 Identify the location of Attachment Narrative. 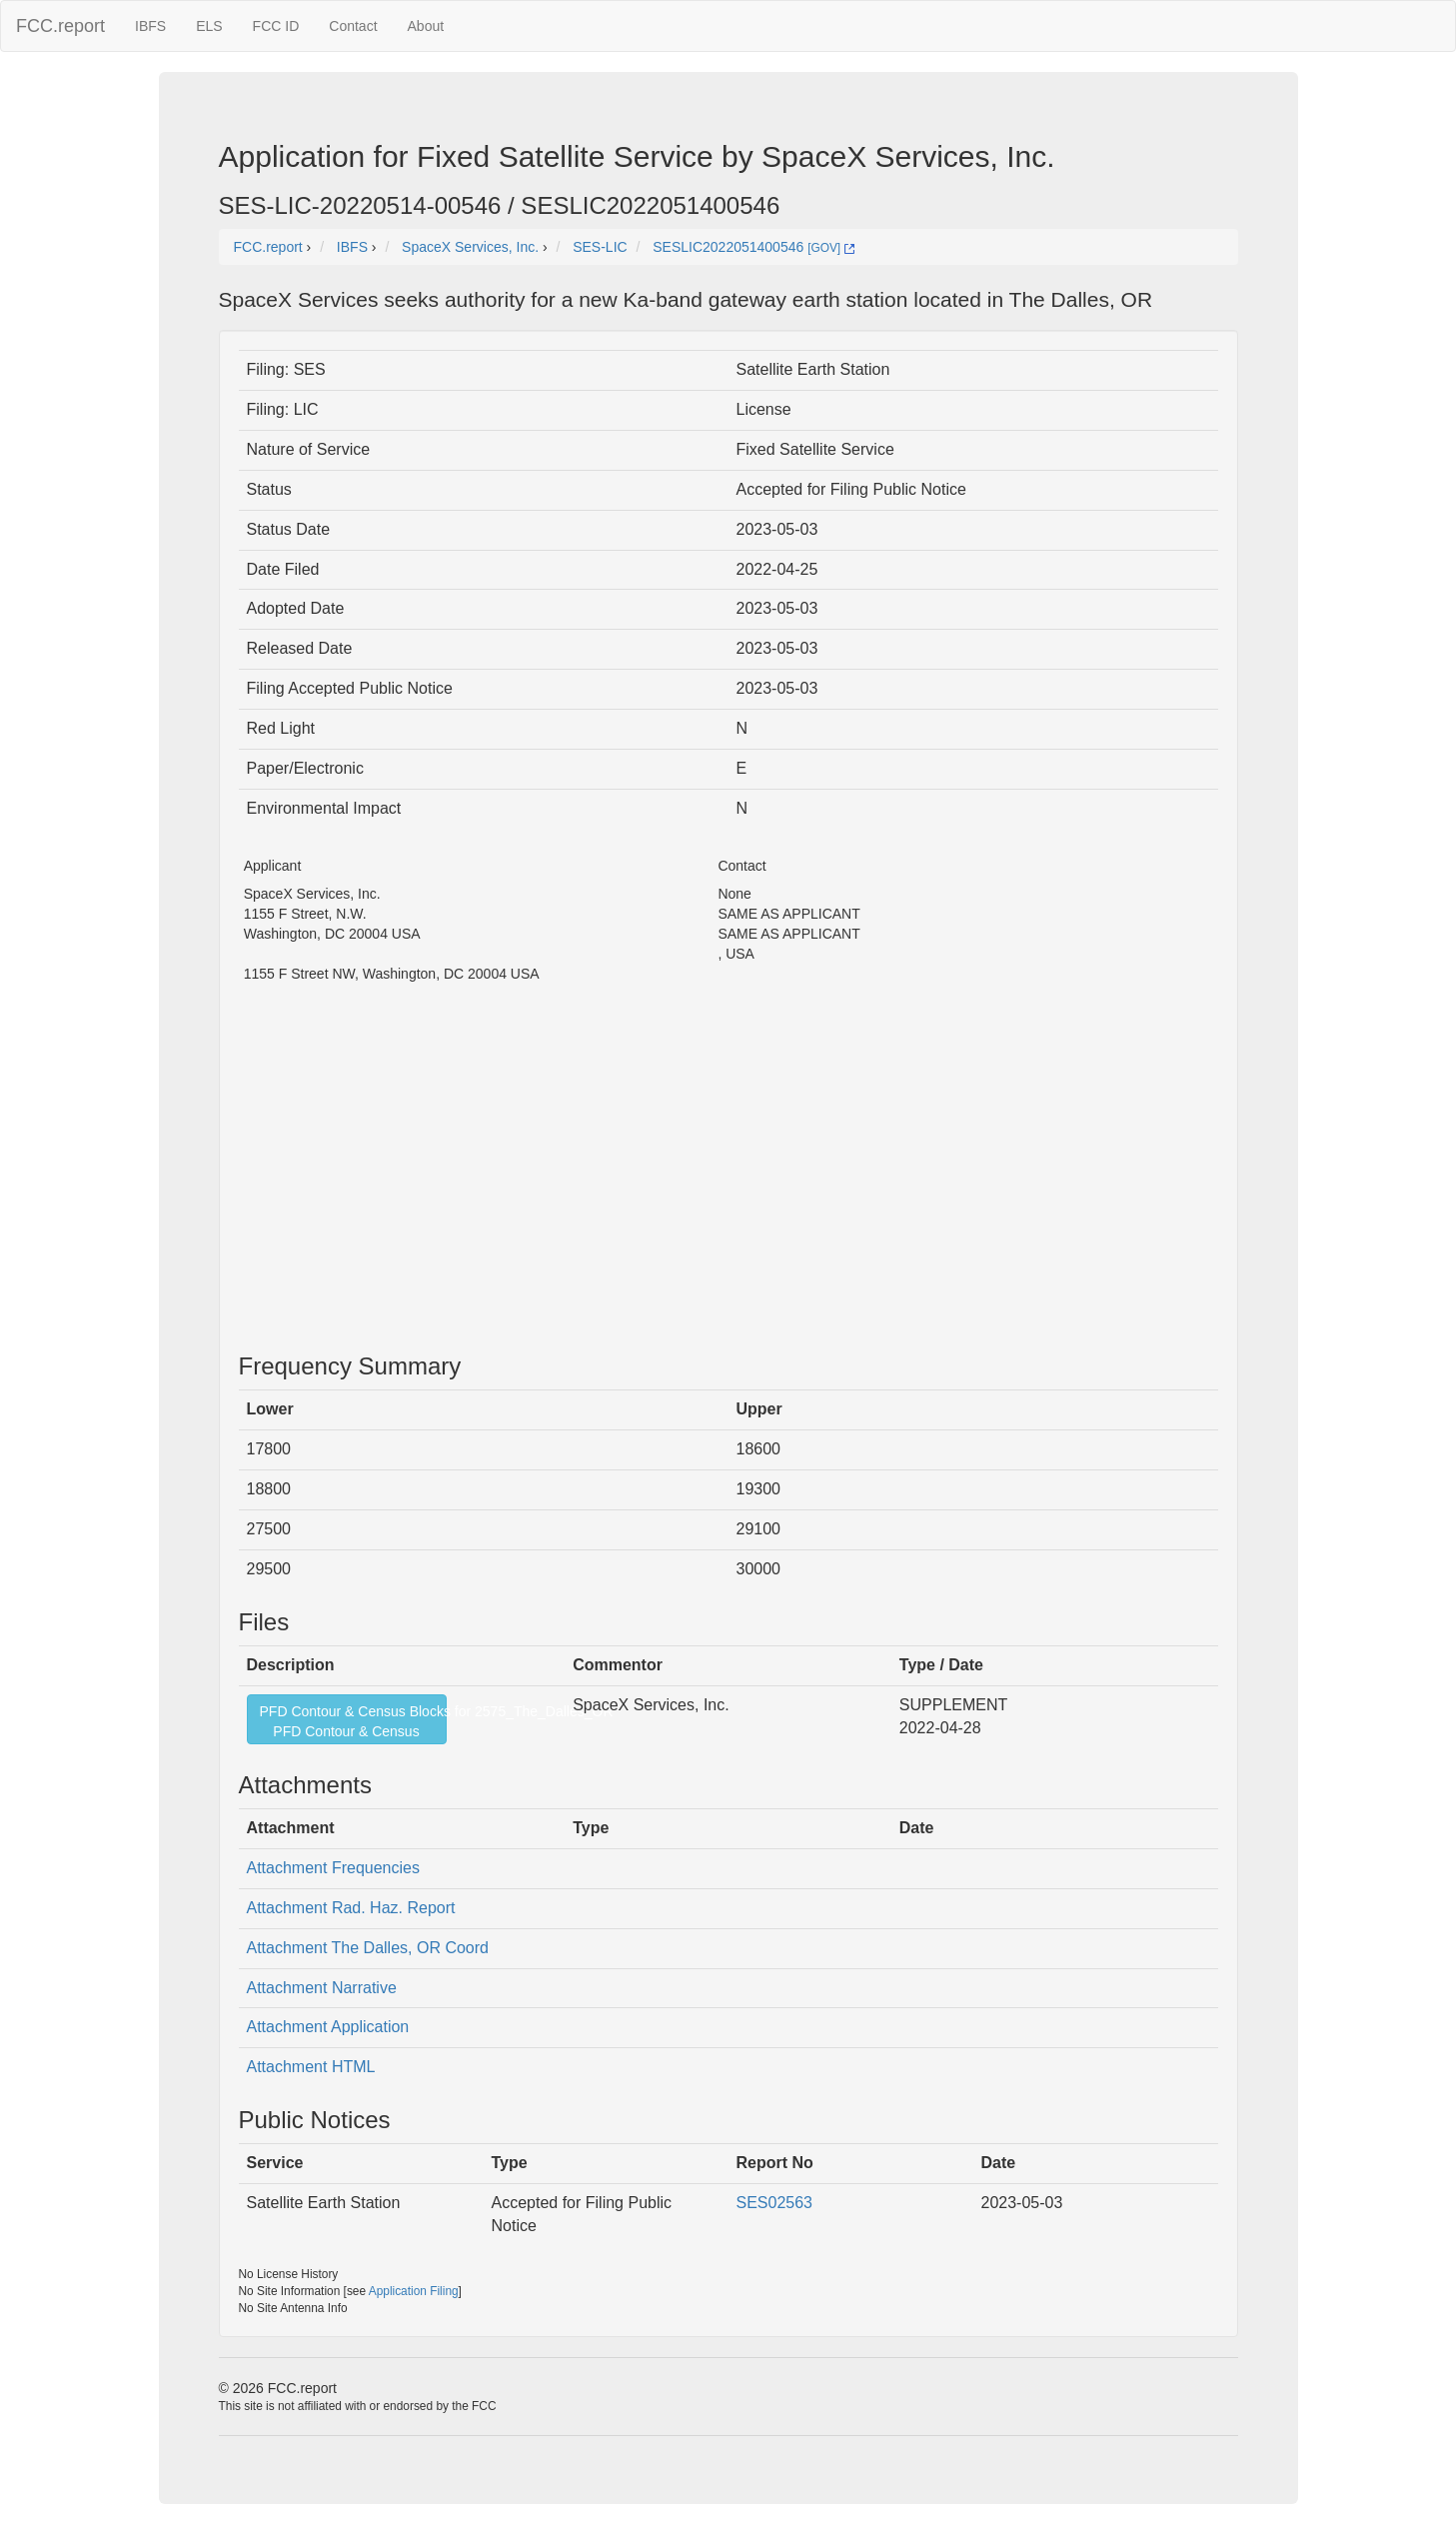
(322, 1987).